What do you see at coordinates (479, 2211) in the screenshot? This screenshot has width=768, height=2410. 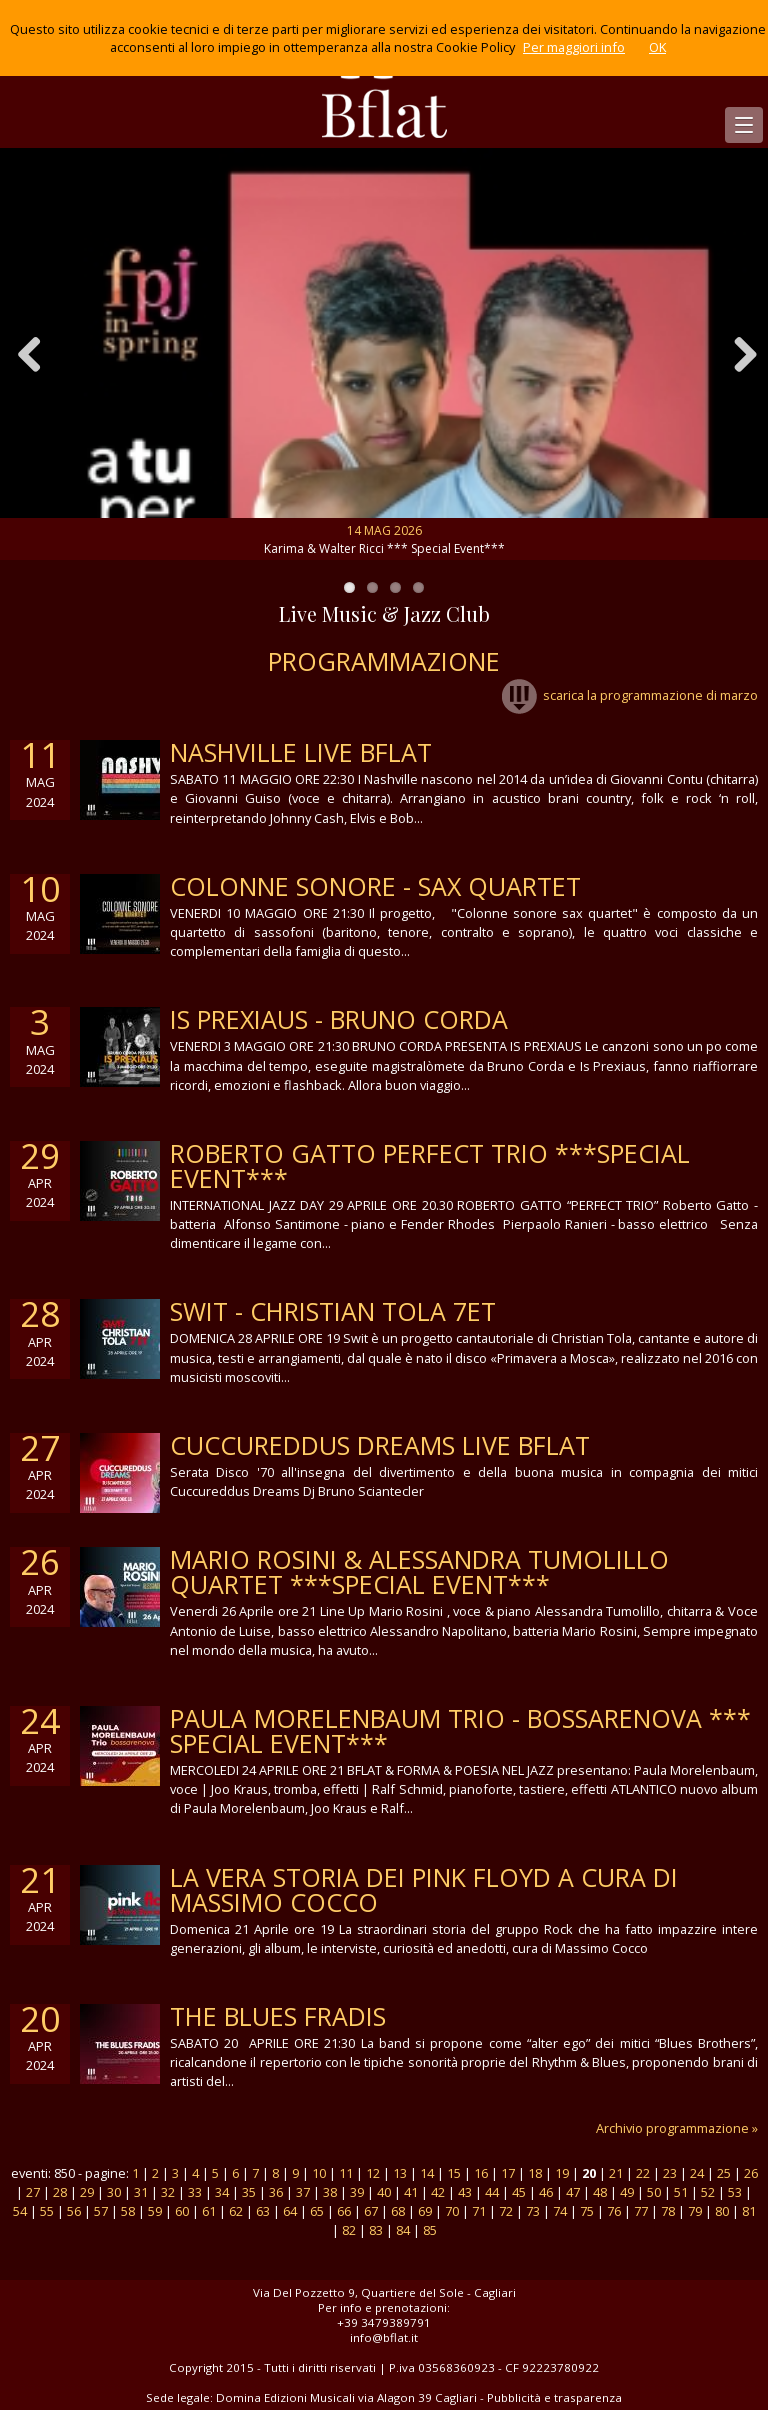 I see `71` at bounding box center [479, 2211].